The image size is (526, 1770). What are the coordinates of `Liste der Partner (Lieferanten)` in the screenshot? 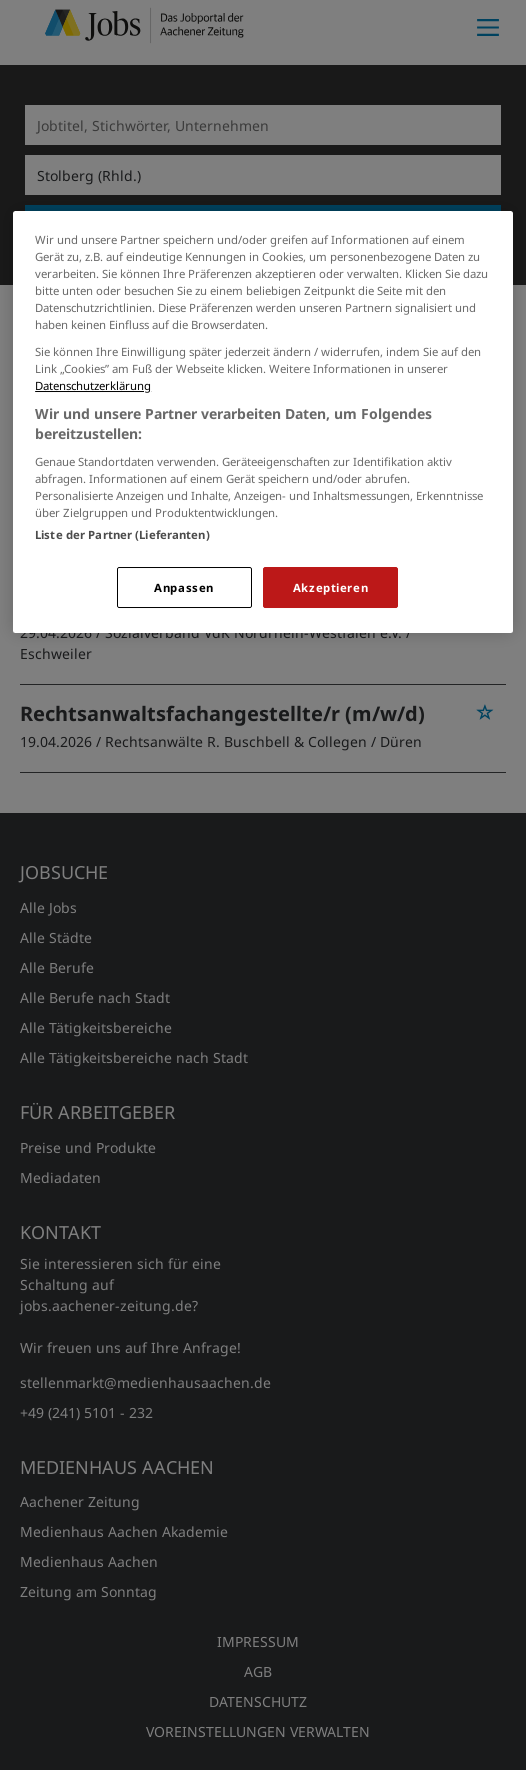 It's located at (122, 534).